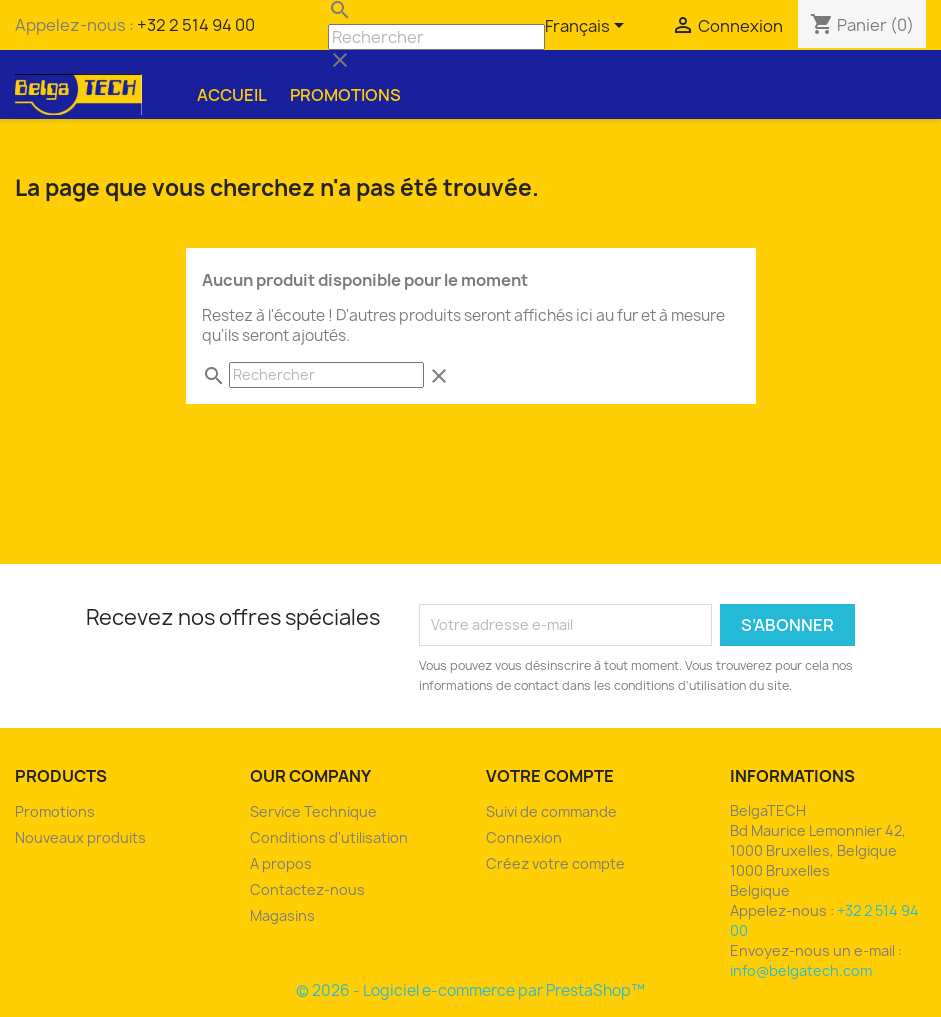 Image resolution: width=941 pixels, height=1017 pixels. What do you see at coordinates (329, 837) in the screenshot?
I see `Conditions d'utilisation` at bounding box center [329, 837].